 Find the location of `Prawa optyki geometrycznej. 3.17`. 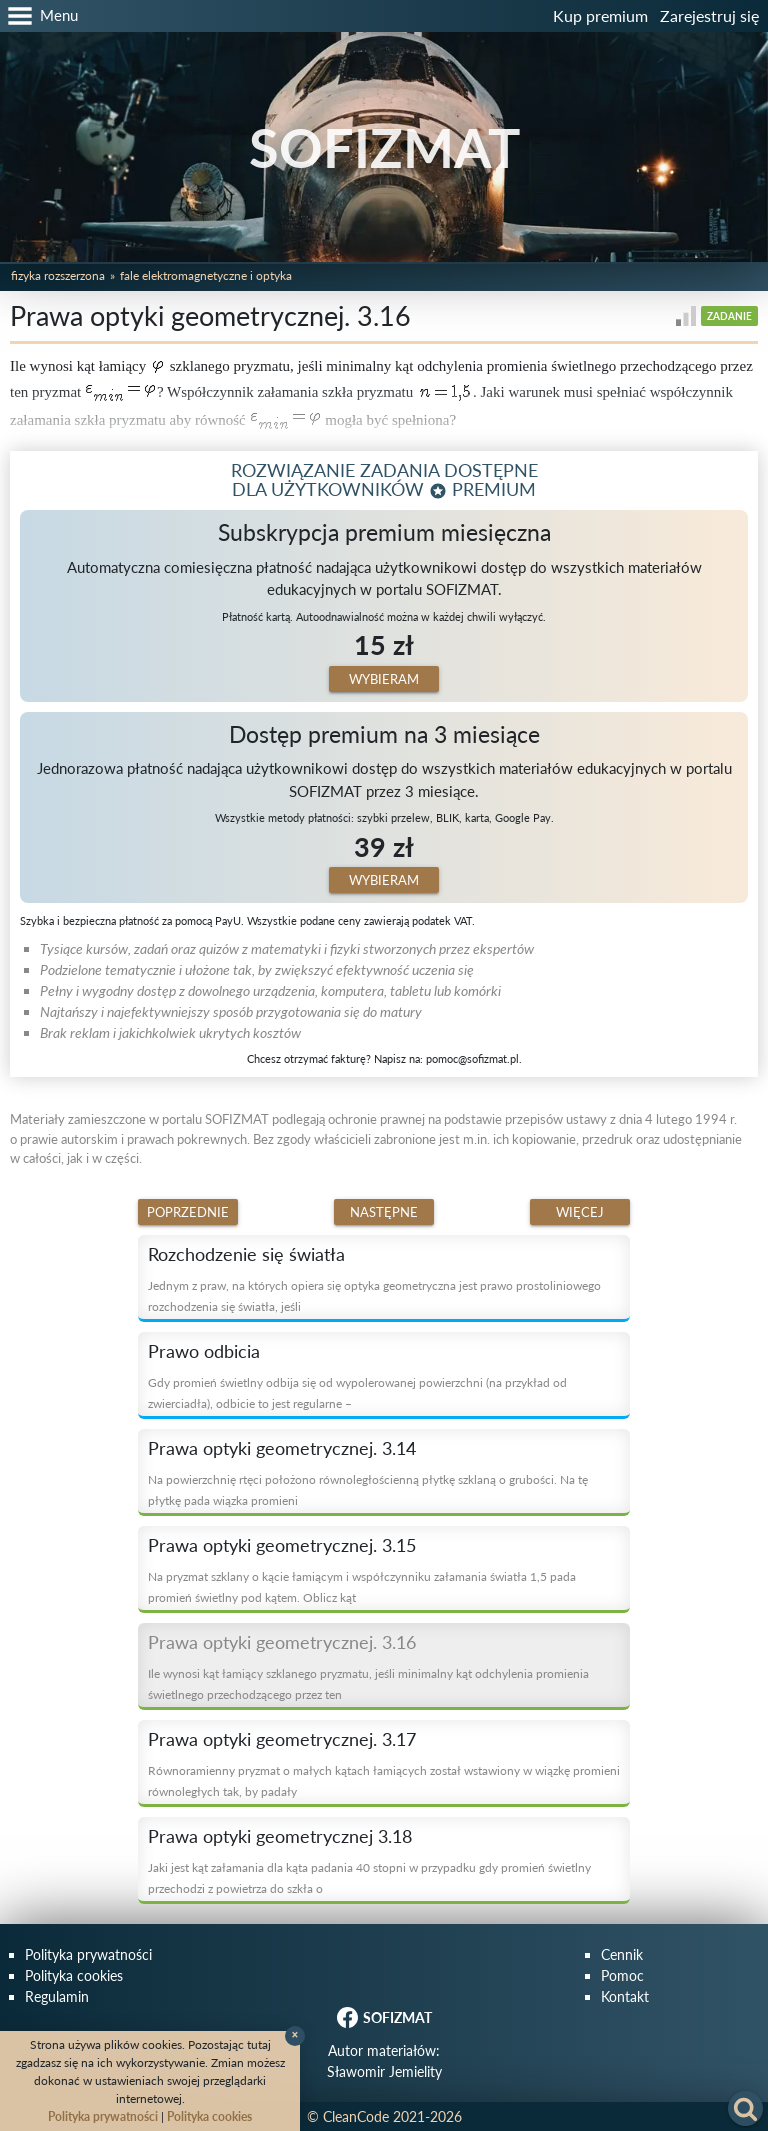

Prawa optyki geometrycznej. 3.17 is located at coordinates (282, 1739).